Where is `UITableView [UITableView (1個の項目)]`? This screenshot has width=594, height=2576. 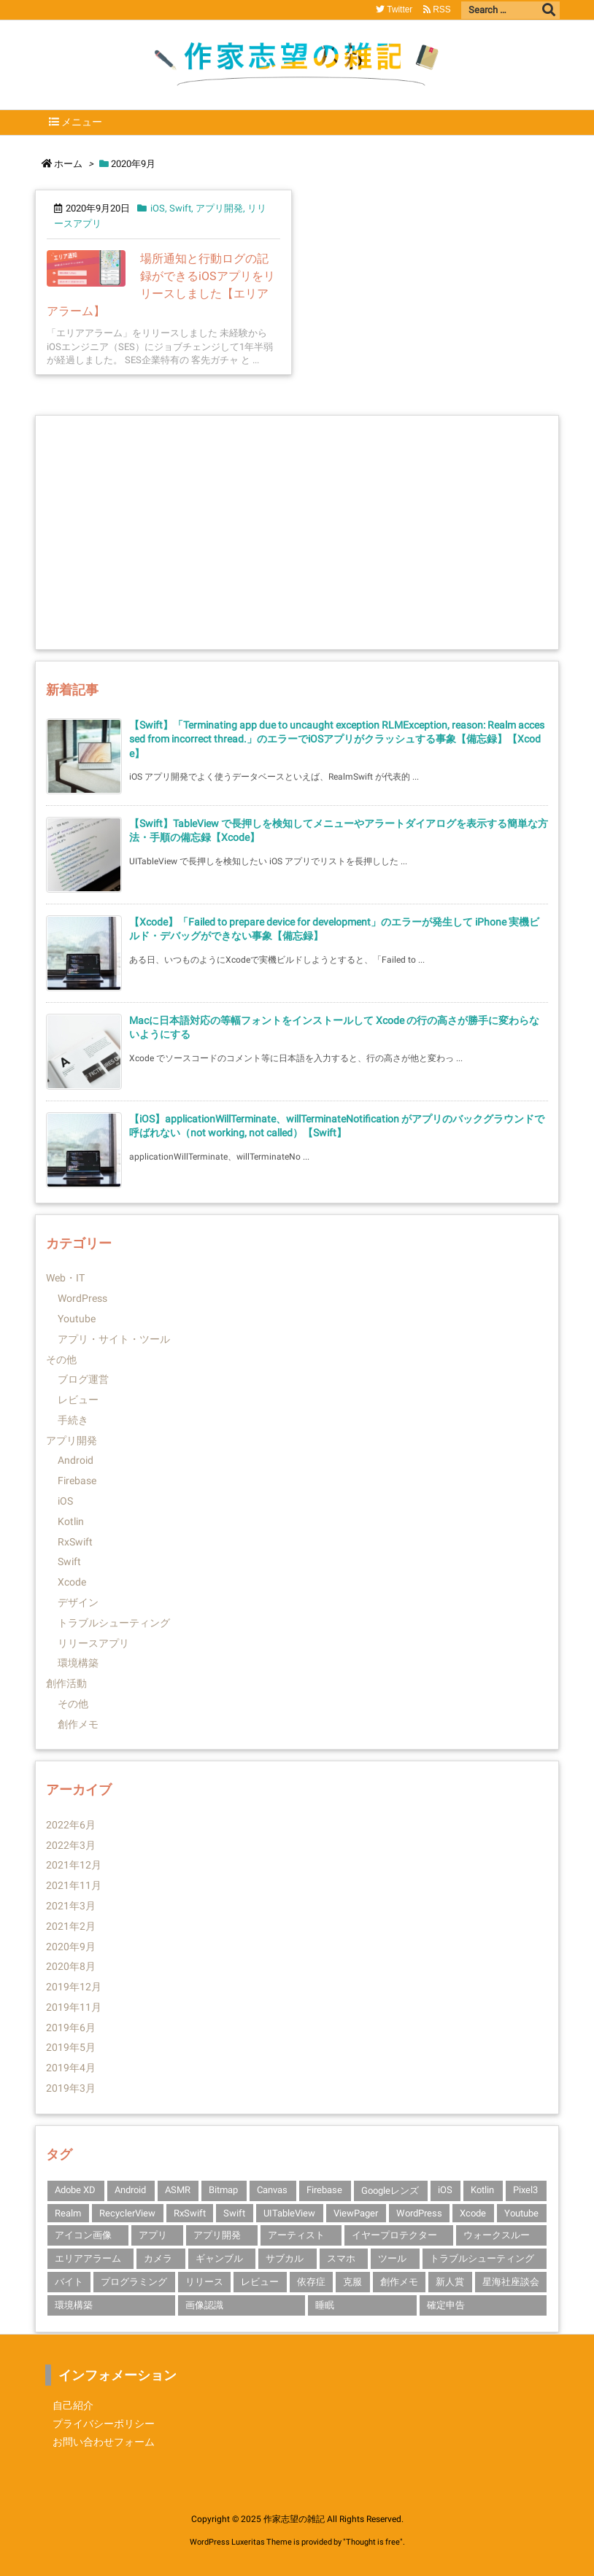
UITableView [UITableView (1個の項目)] is located at coordinates (289, 2213).